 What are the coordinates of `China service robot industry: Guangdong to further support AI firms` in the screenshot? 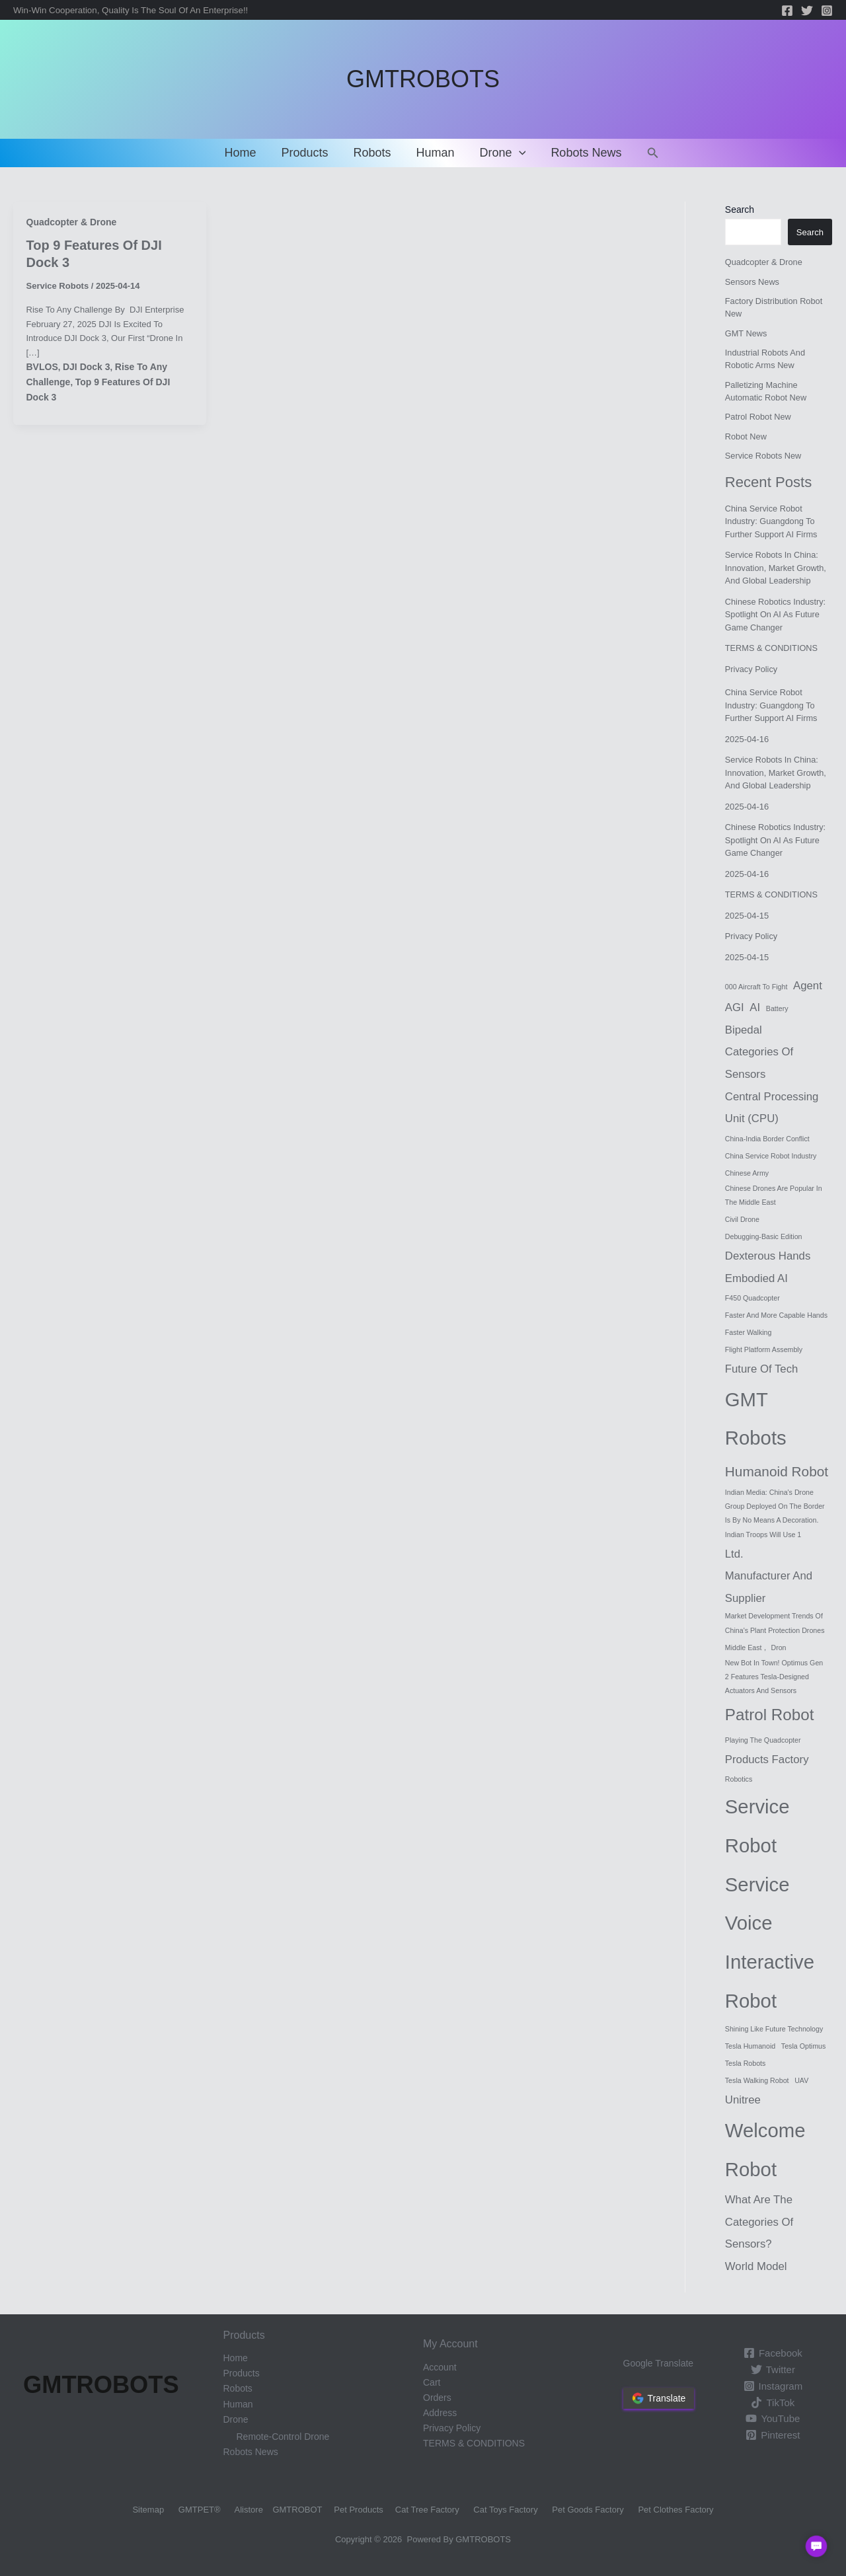 It's located at (772, 521).